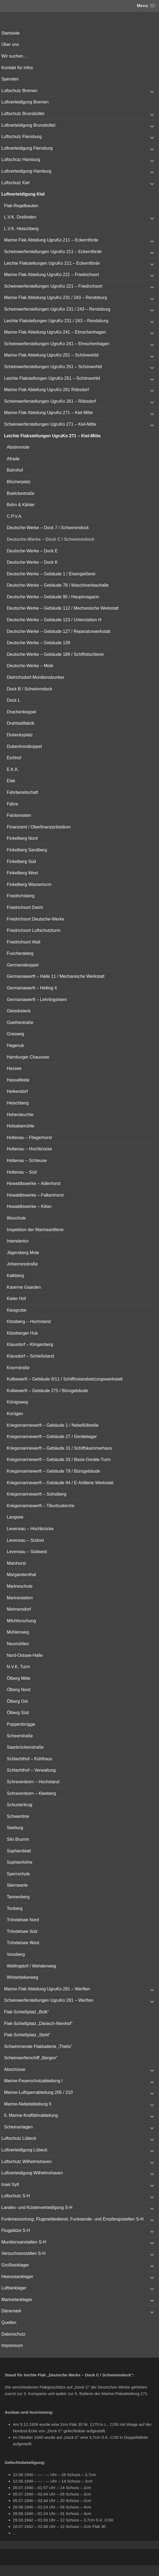 This screenshot has width=159, height=2576. I want to click on Quellen, so click(8, 2322).